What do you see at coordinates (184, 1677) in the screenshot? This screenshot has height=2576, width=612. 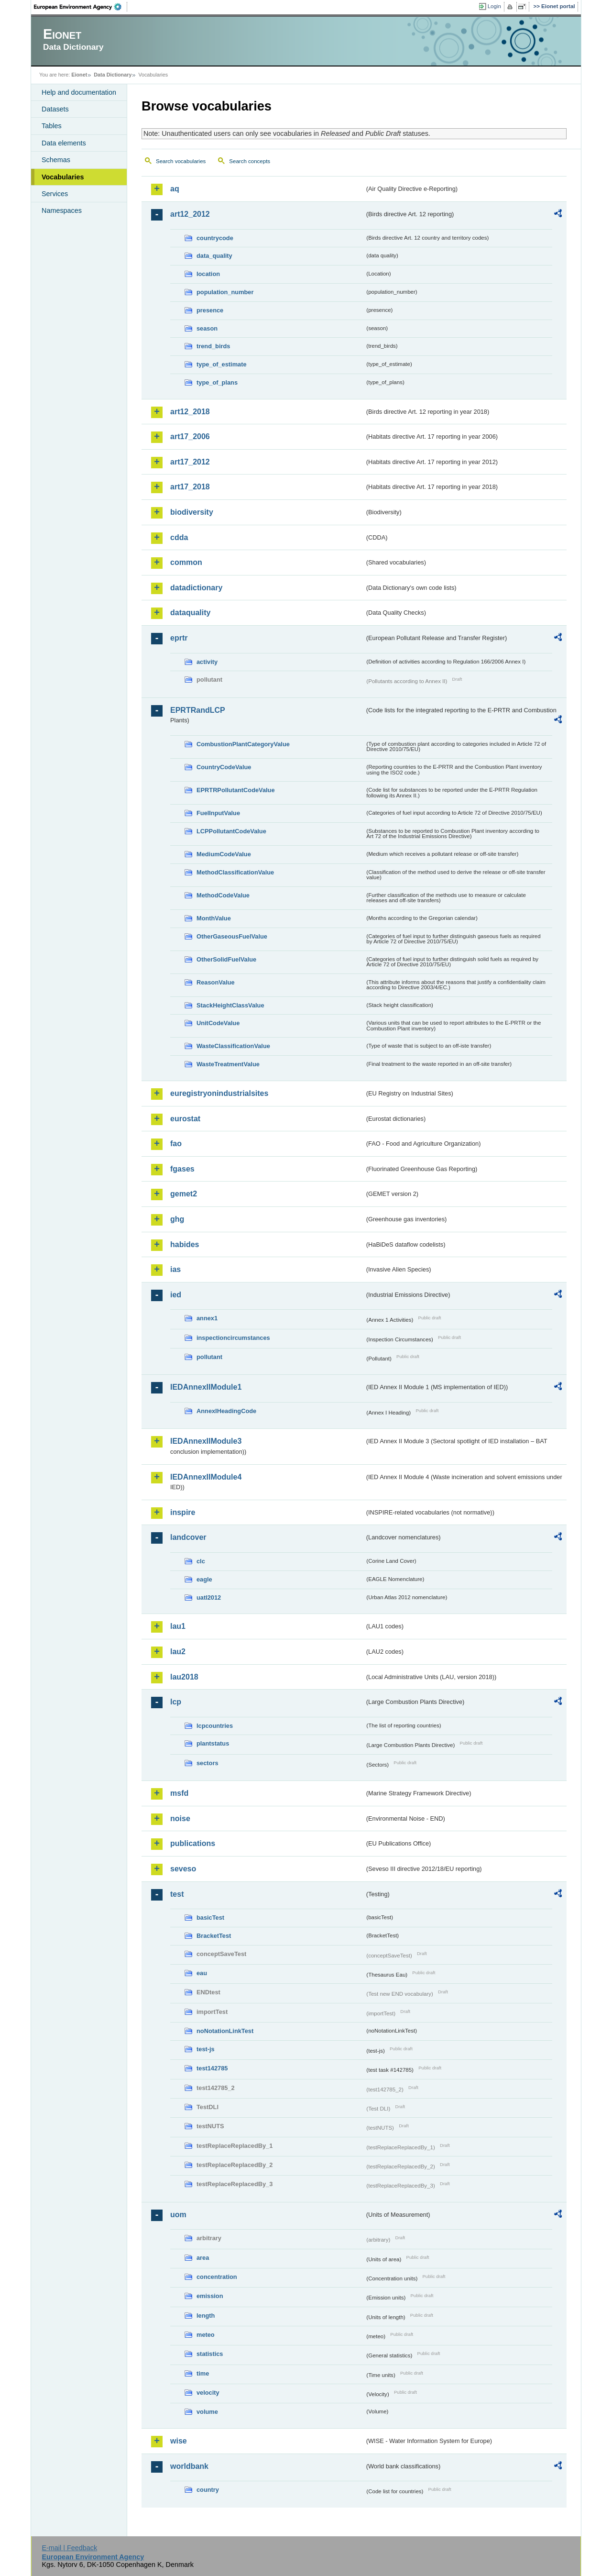 I see `lau2018` at bounding box center [184, 1677].